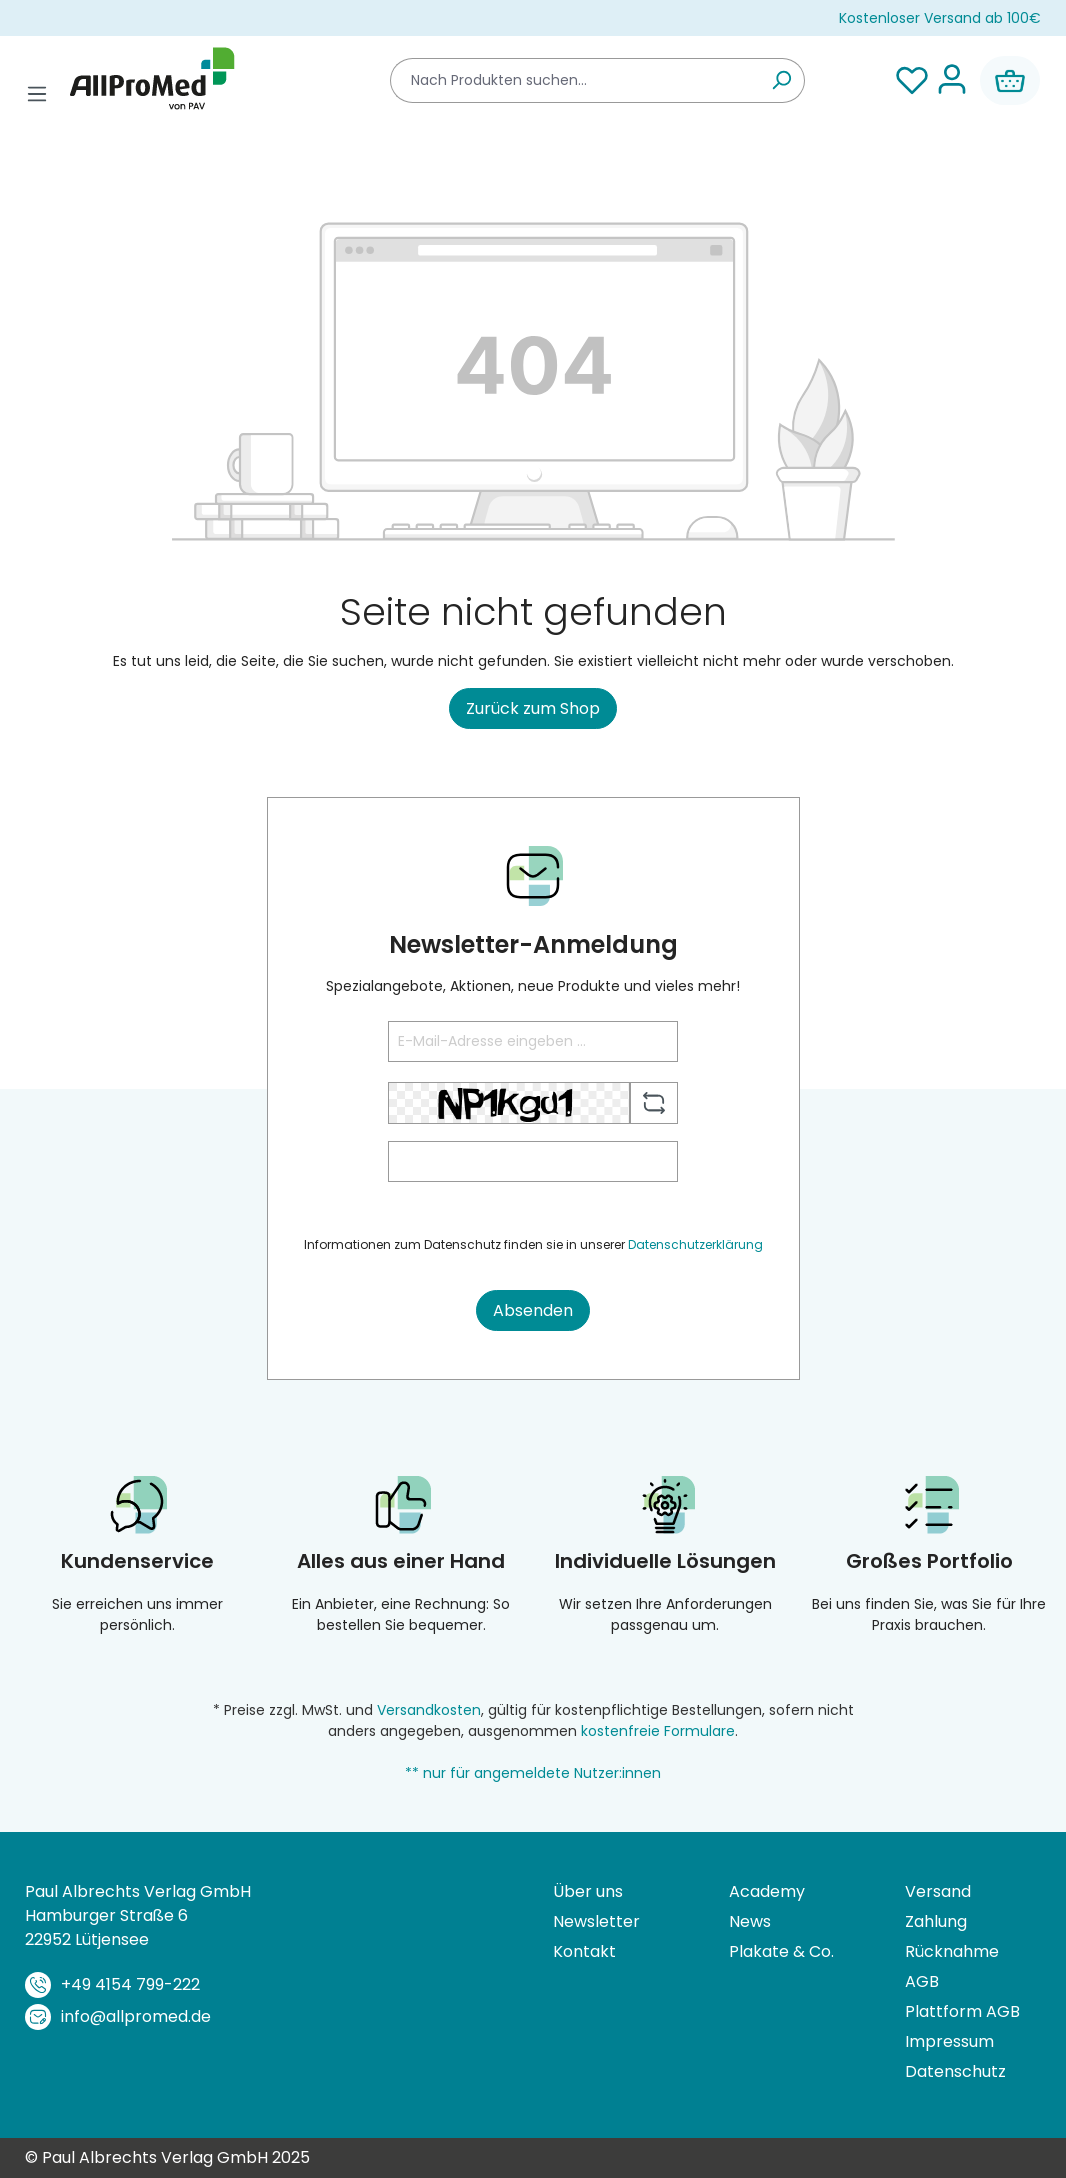 This screenshot has height=2178, width=1066. I want to click on Plattform AGB, so click(962, 2011).